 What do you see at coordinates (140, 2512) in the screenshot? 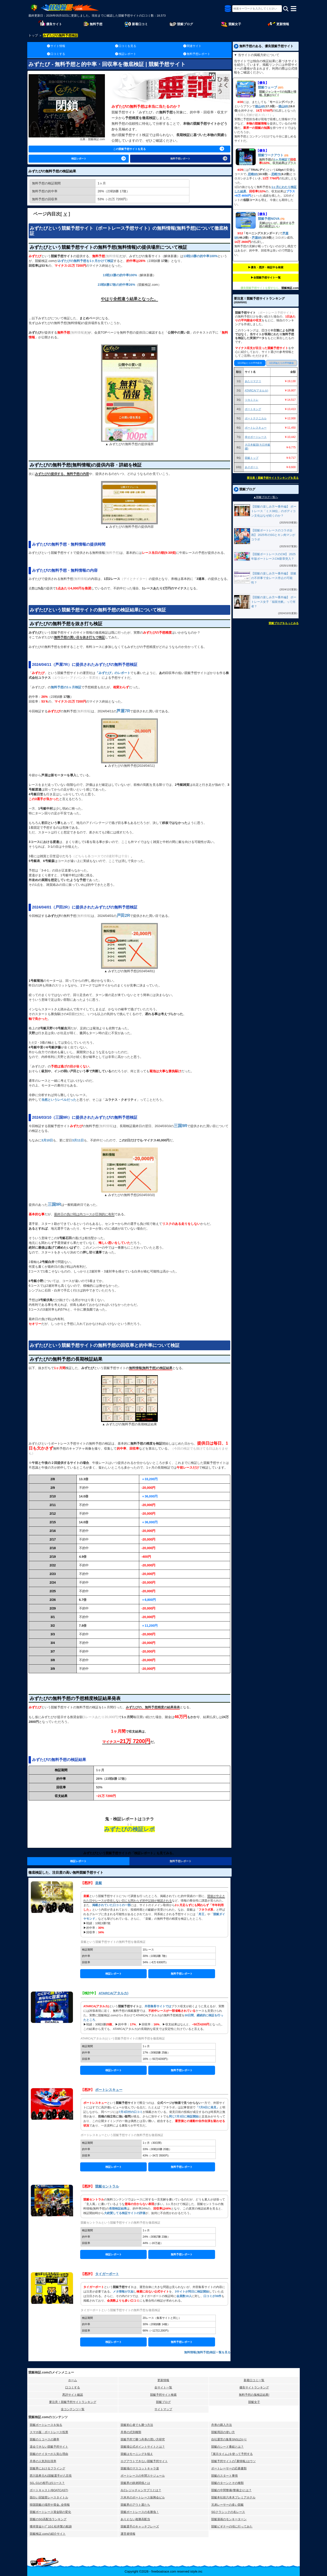
I see `競艇ボートレースの名勝負！` at bounding box center [140, 2512].